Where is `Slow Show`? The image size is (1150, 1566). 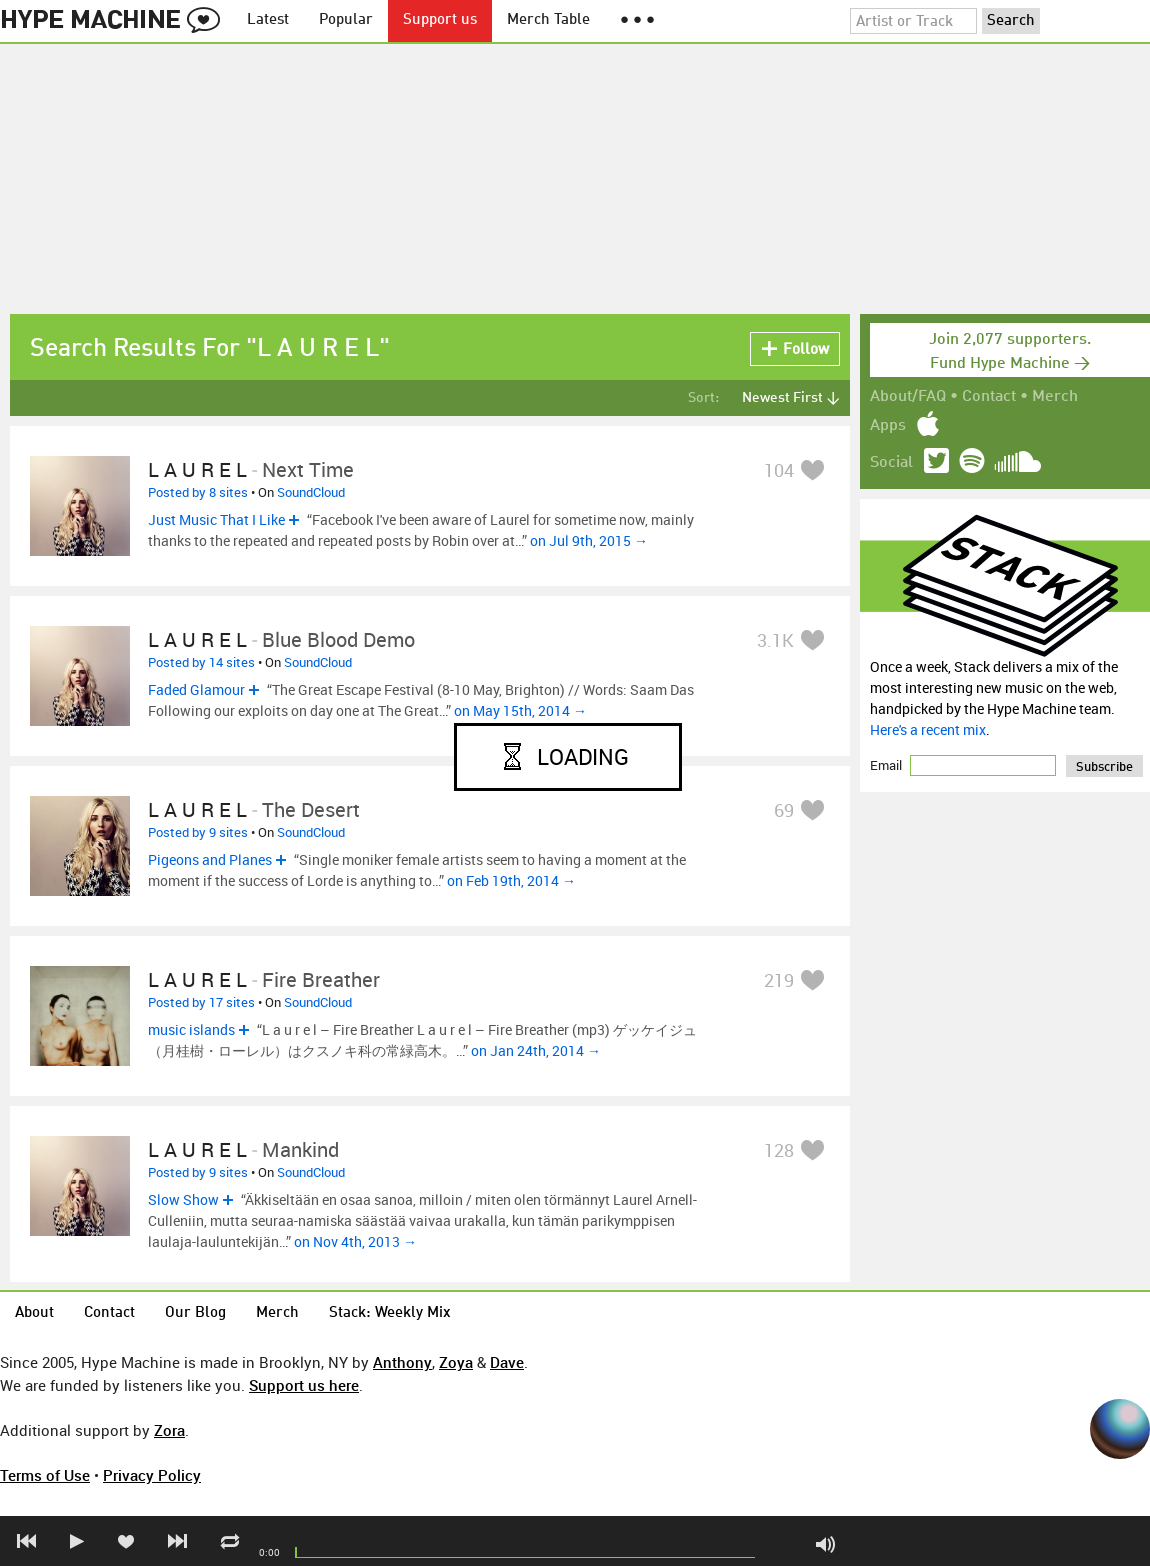
Slow Show is located at coordinates (183, 1199).